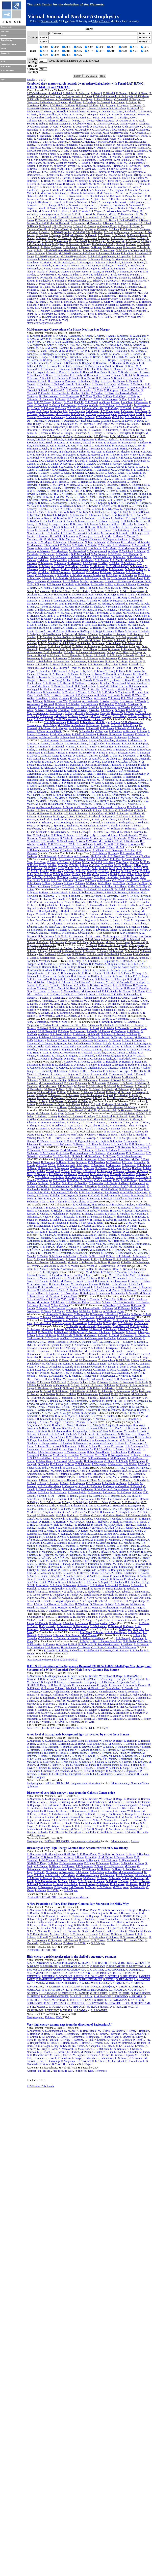  I want to click on D. J. Ottaway, so click(45, 594).